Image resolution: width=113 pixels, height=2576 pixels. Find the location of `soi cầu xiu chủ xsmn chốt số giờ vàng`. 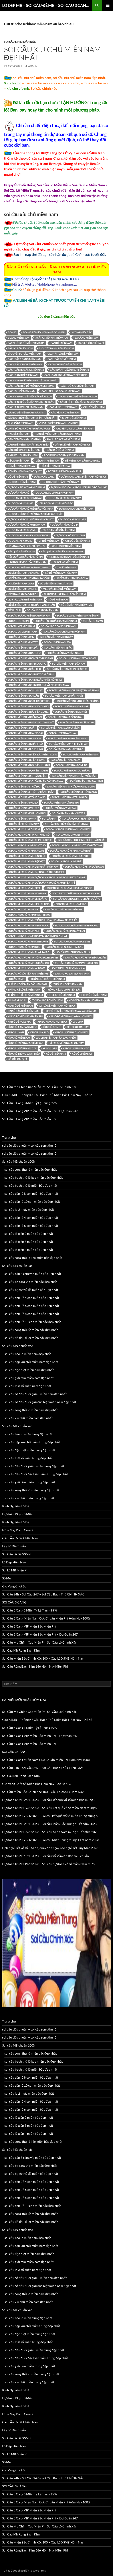

soi cầu xiu chủ xsmn chốt số giờ vàng is located at coordinates (77, 845).